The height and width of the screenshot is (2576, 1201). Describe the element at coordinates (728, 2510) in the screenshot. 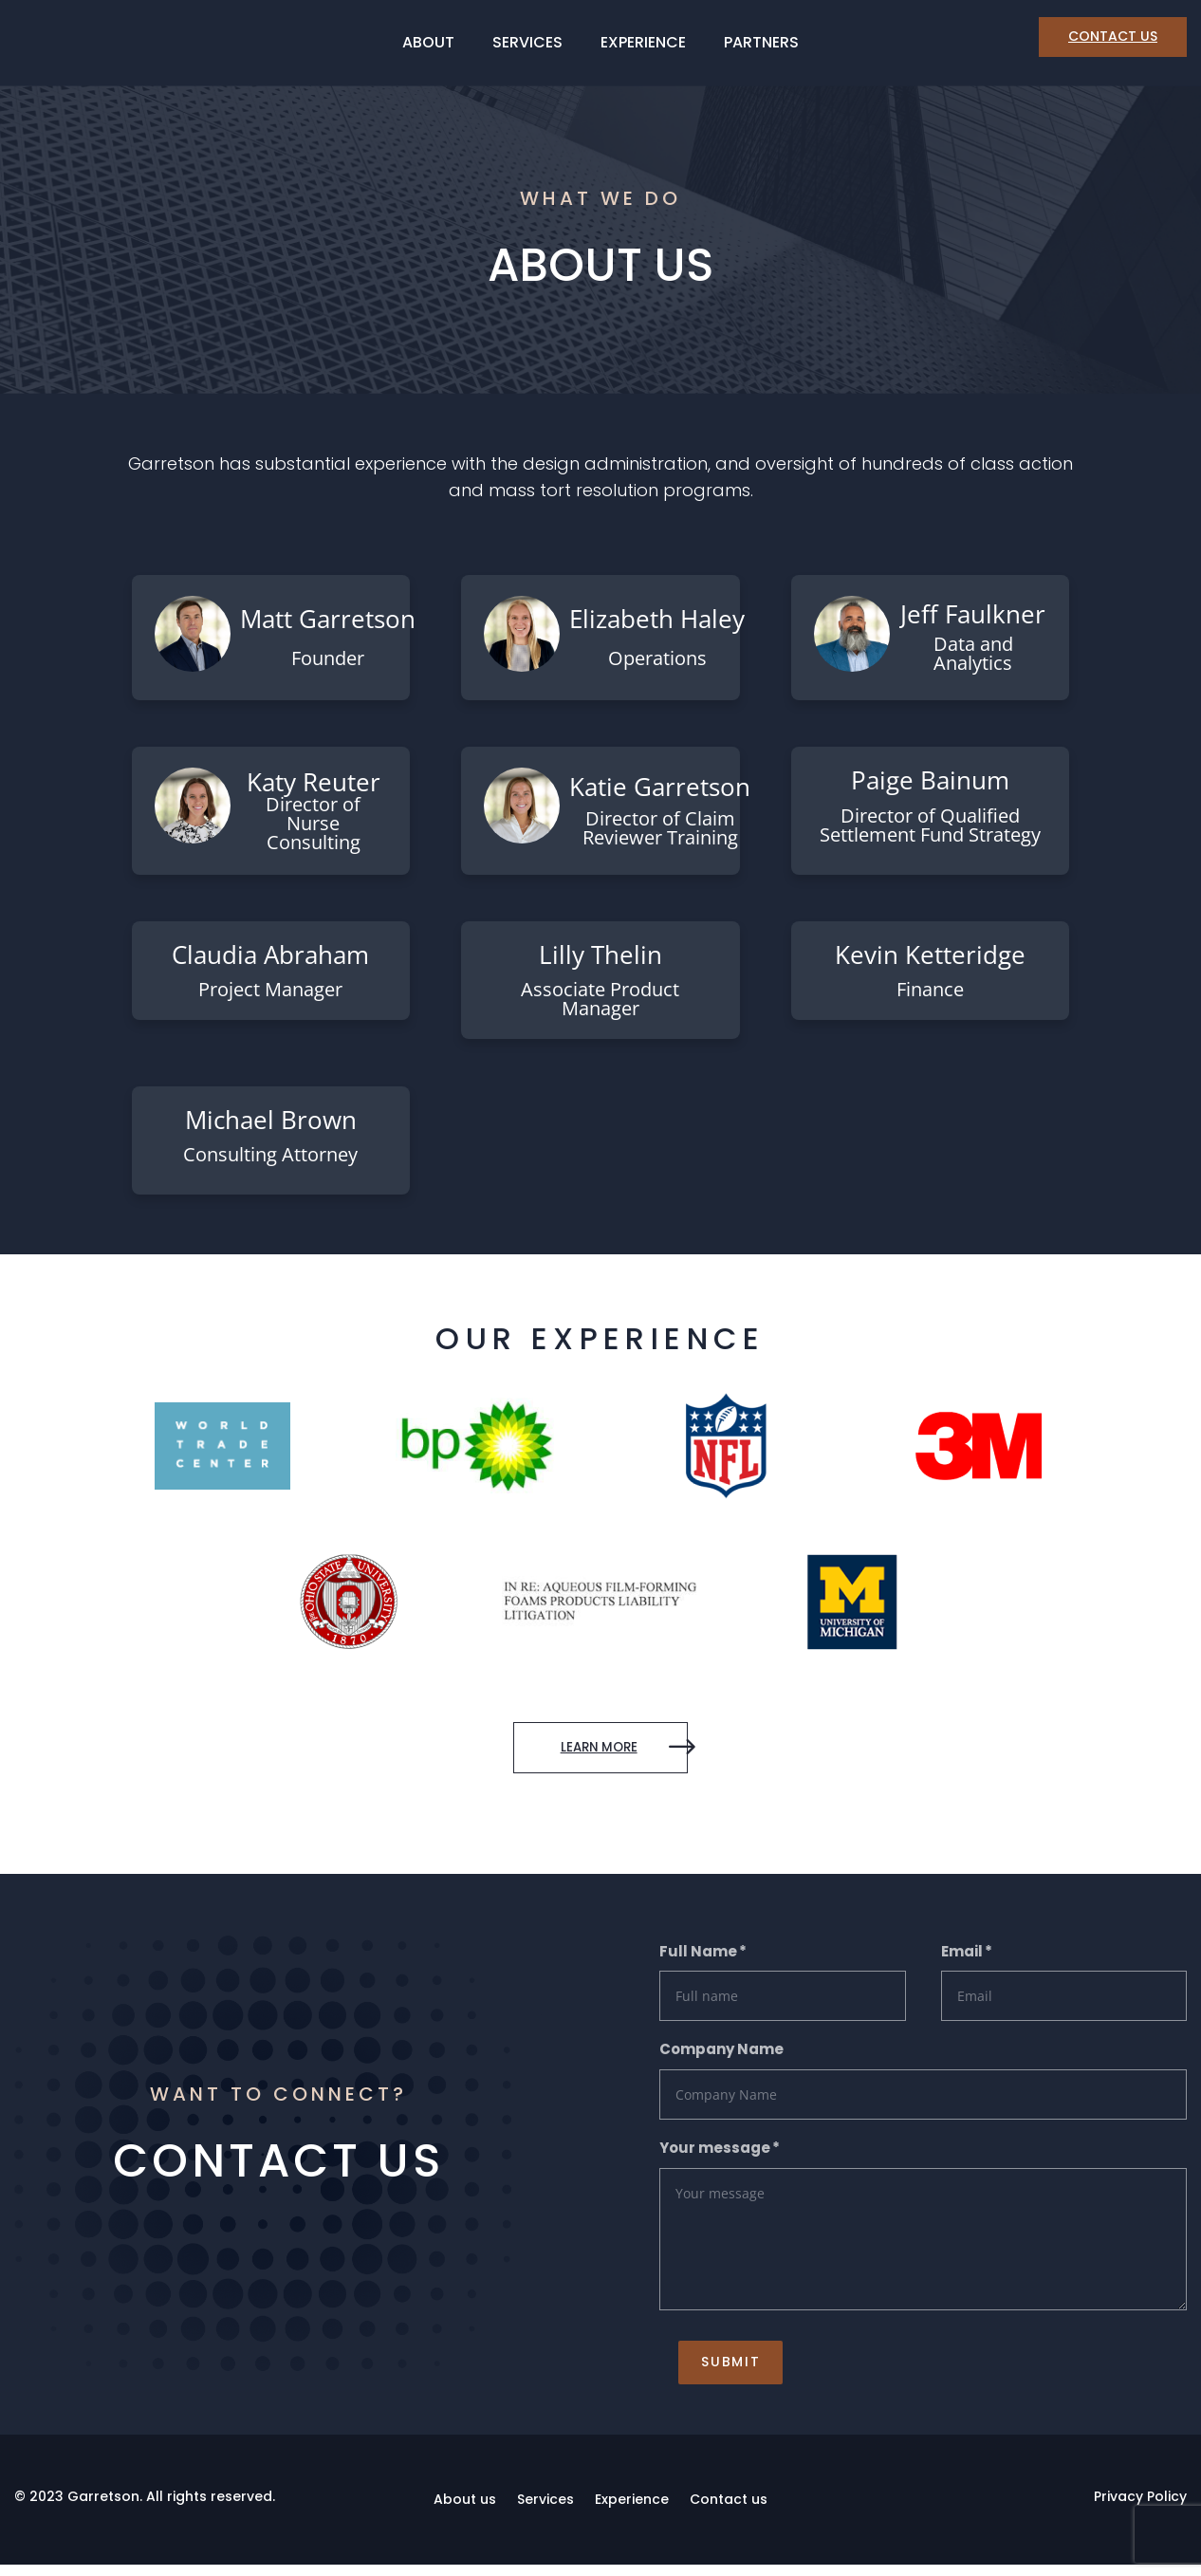

I see `Contact us` at that location.